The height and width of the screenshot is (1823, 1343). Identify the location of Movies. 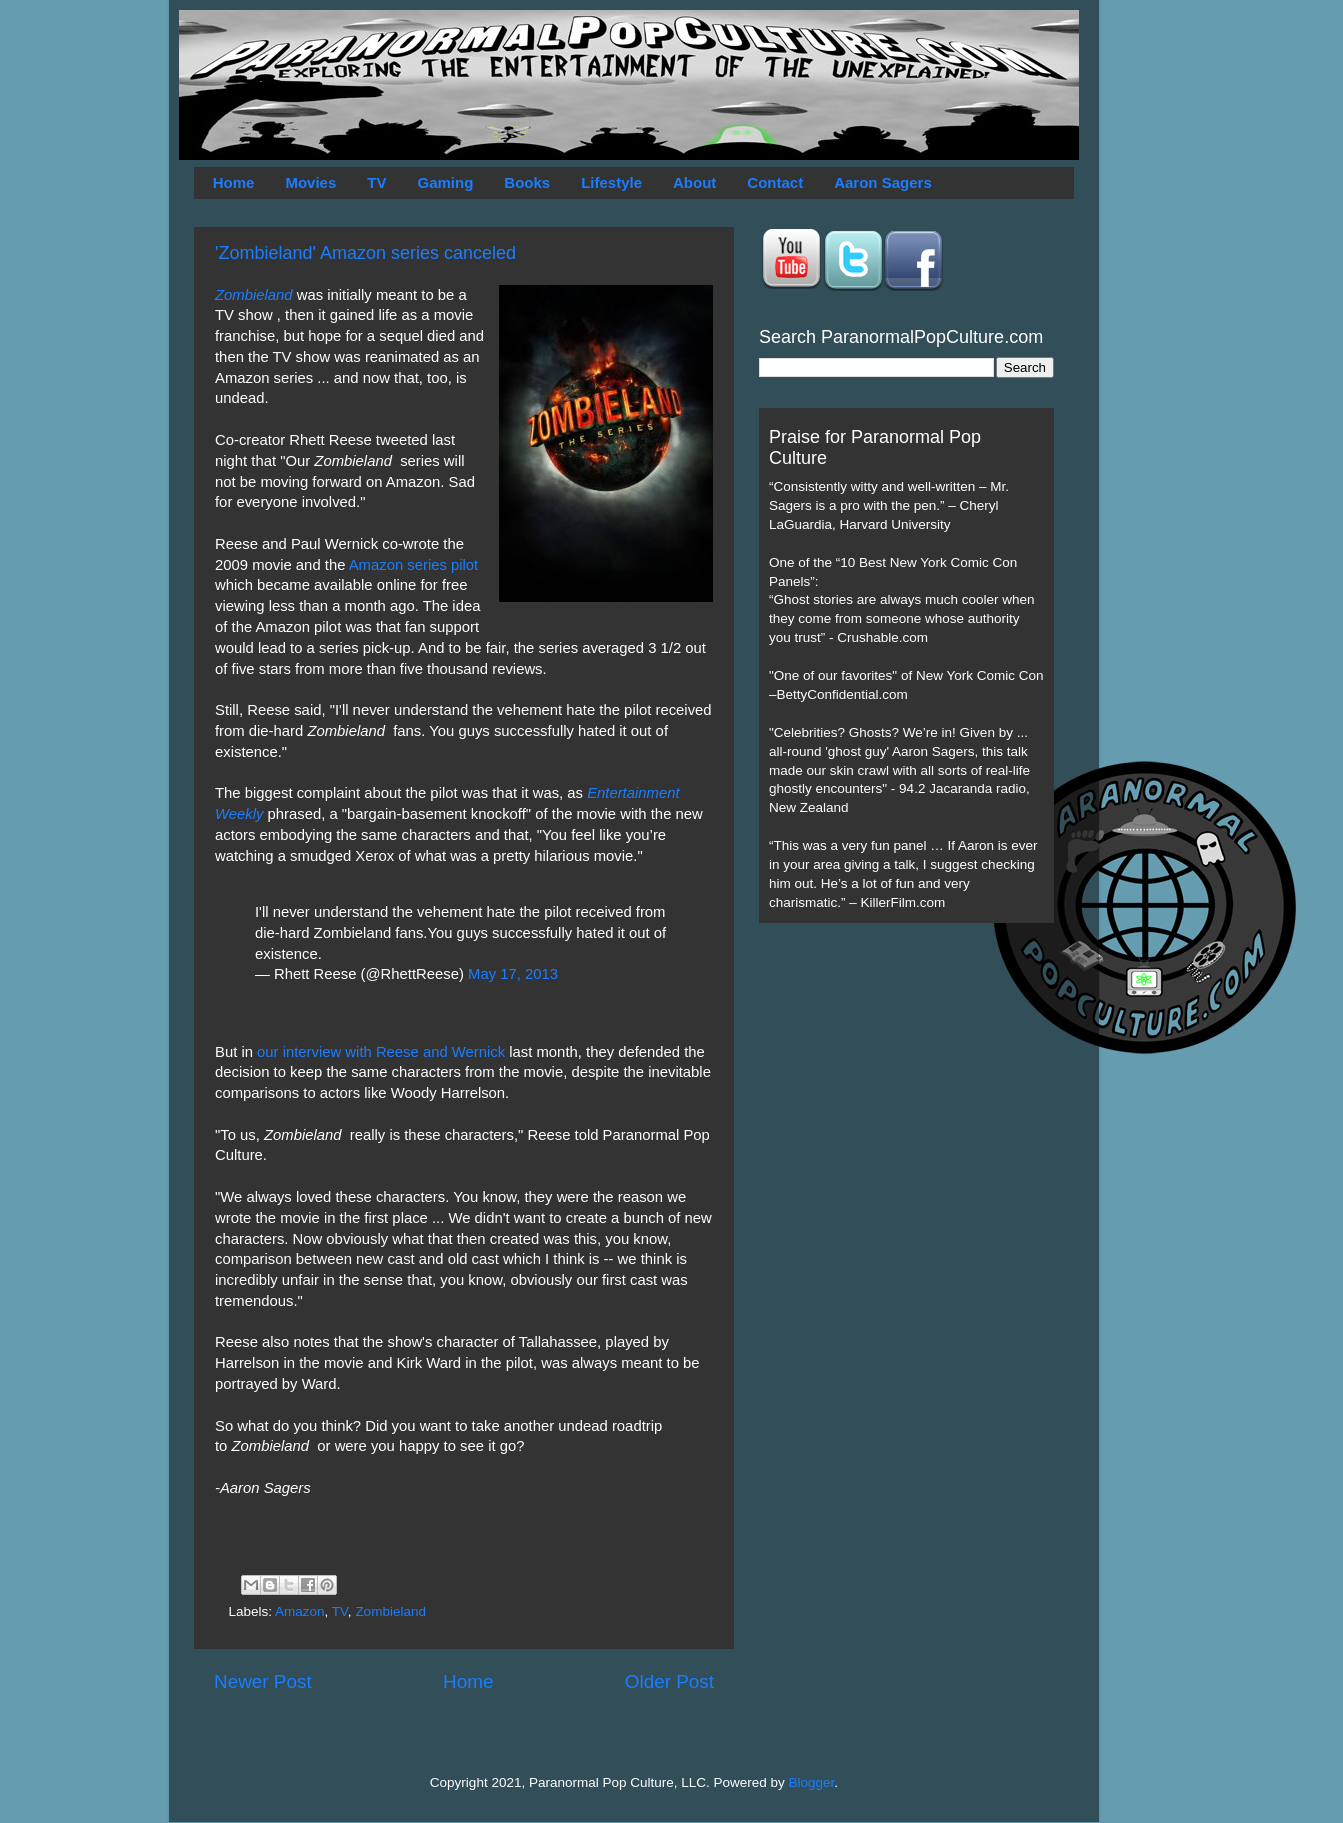
(310, 182).